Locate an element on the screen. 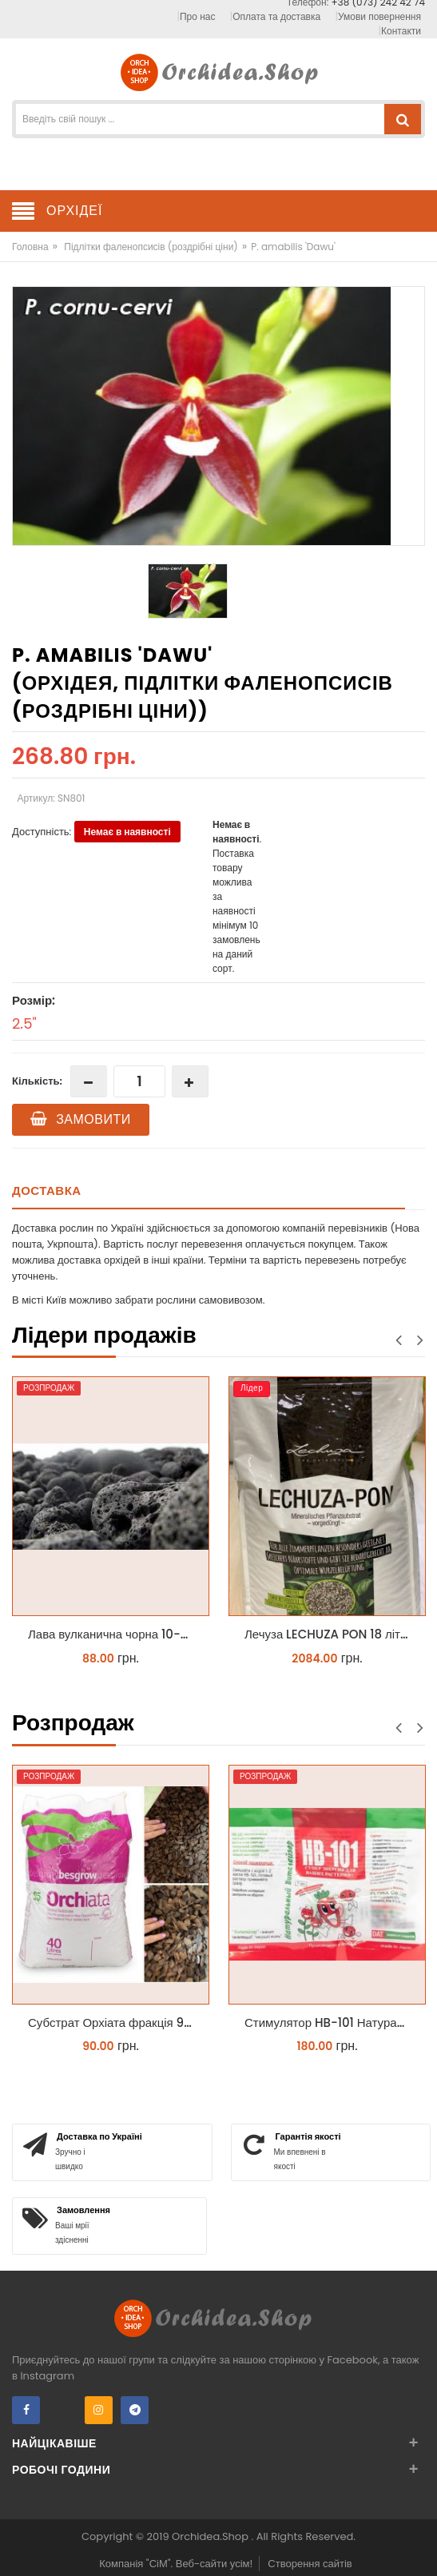  Субстрат Орхіата фракція 9-12мм is located at coordinates (114, 2022).